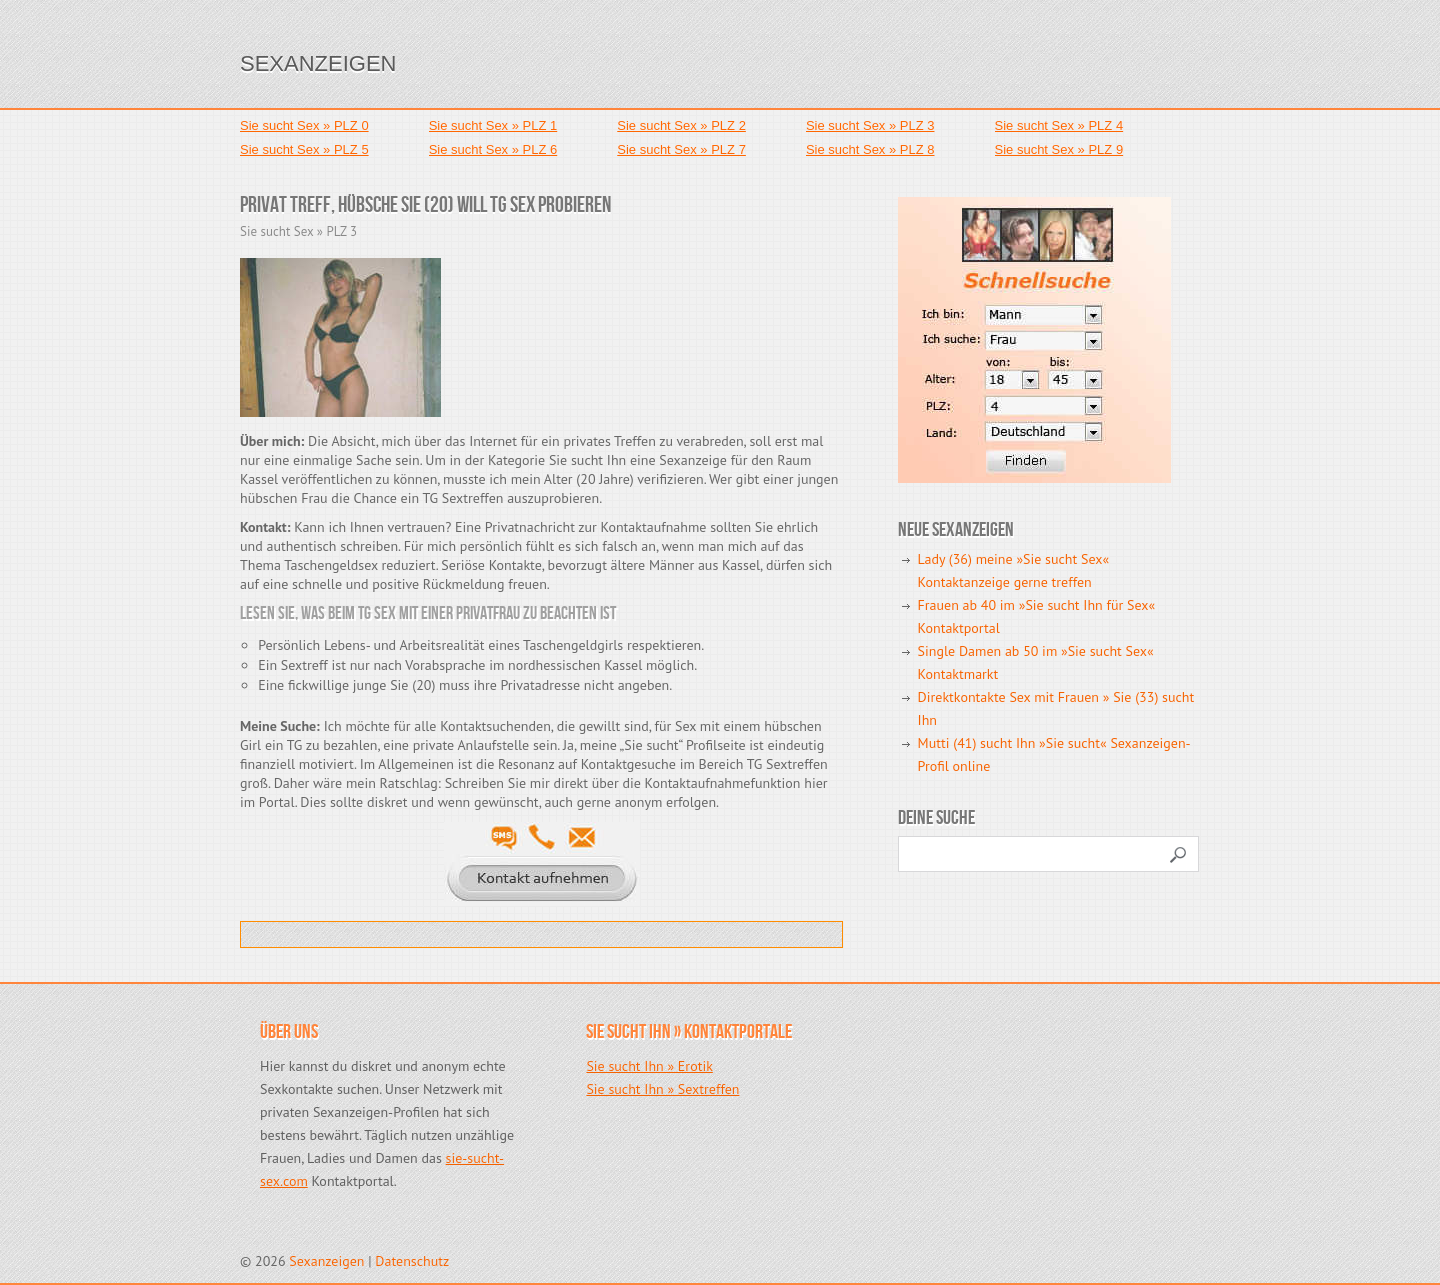 The width and height of the screenshot is (1440, 1285). What do you see at coordinates (304, 149) in the screenshot?
I see `Sie sucht Sex » PLZ 5` at bounding box center [304, 149].